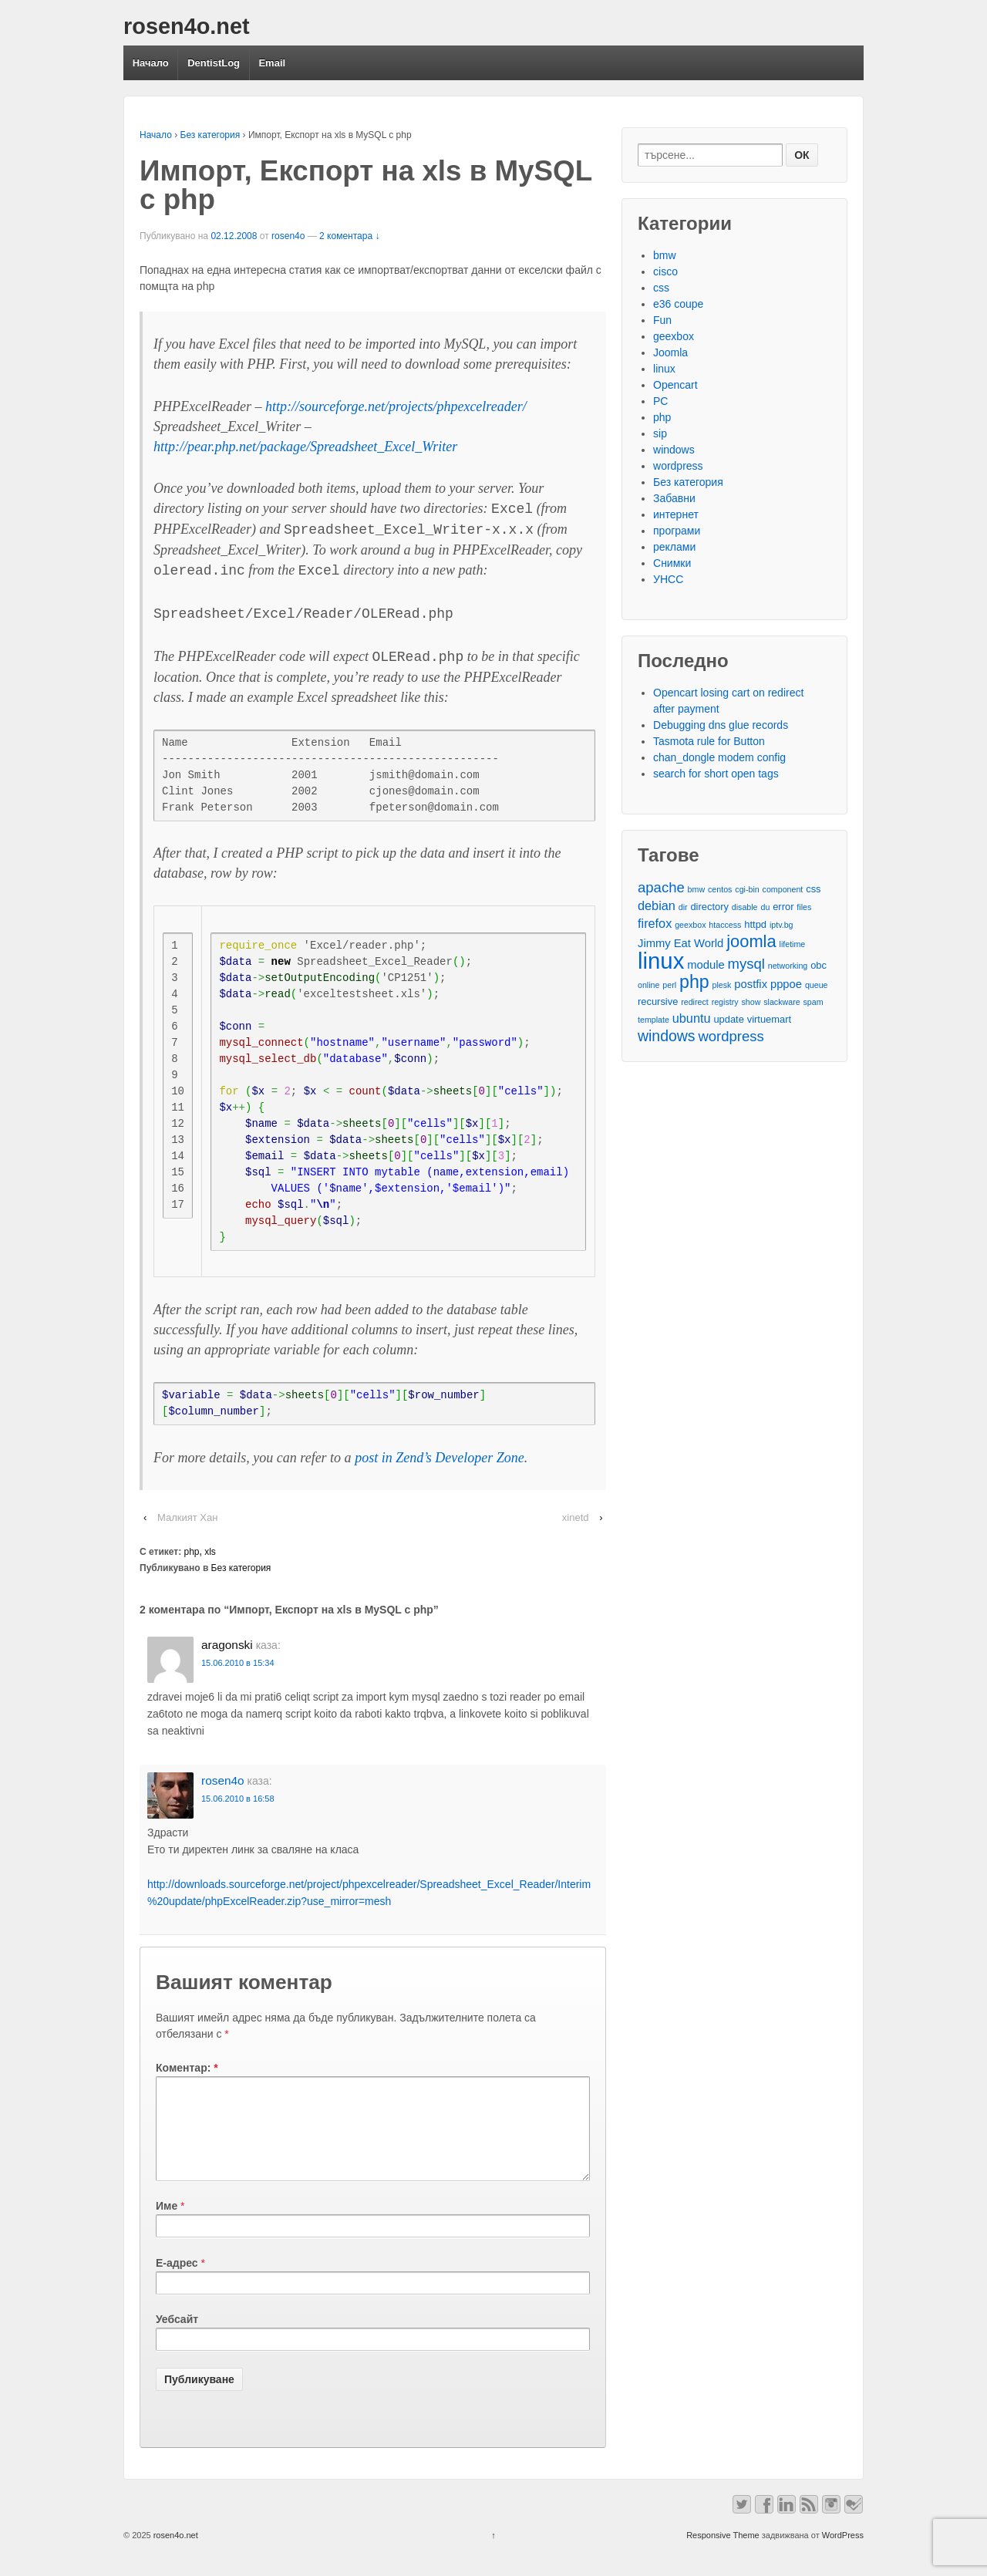 The height and width of the screenshot is (2576, 987). I want to click on windows, so click(674, 449).